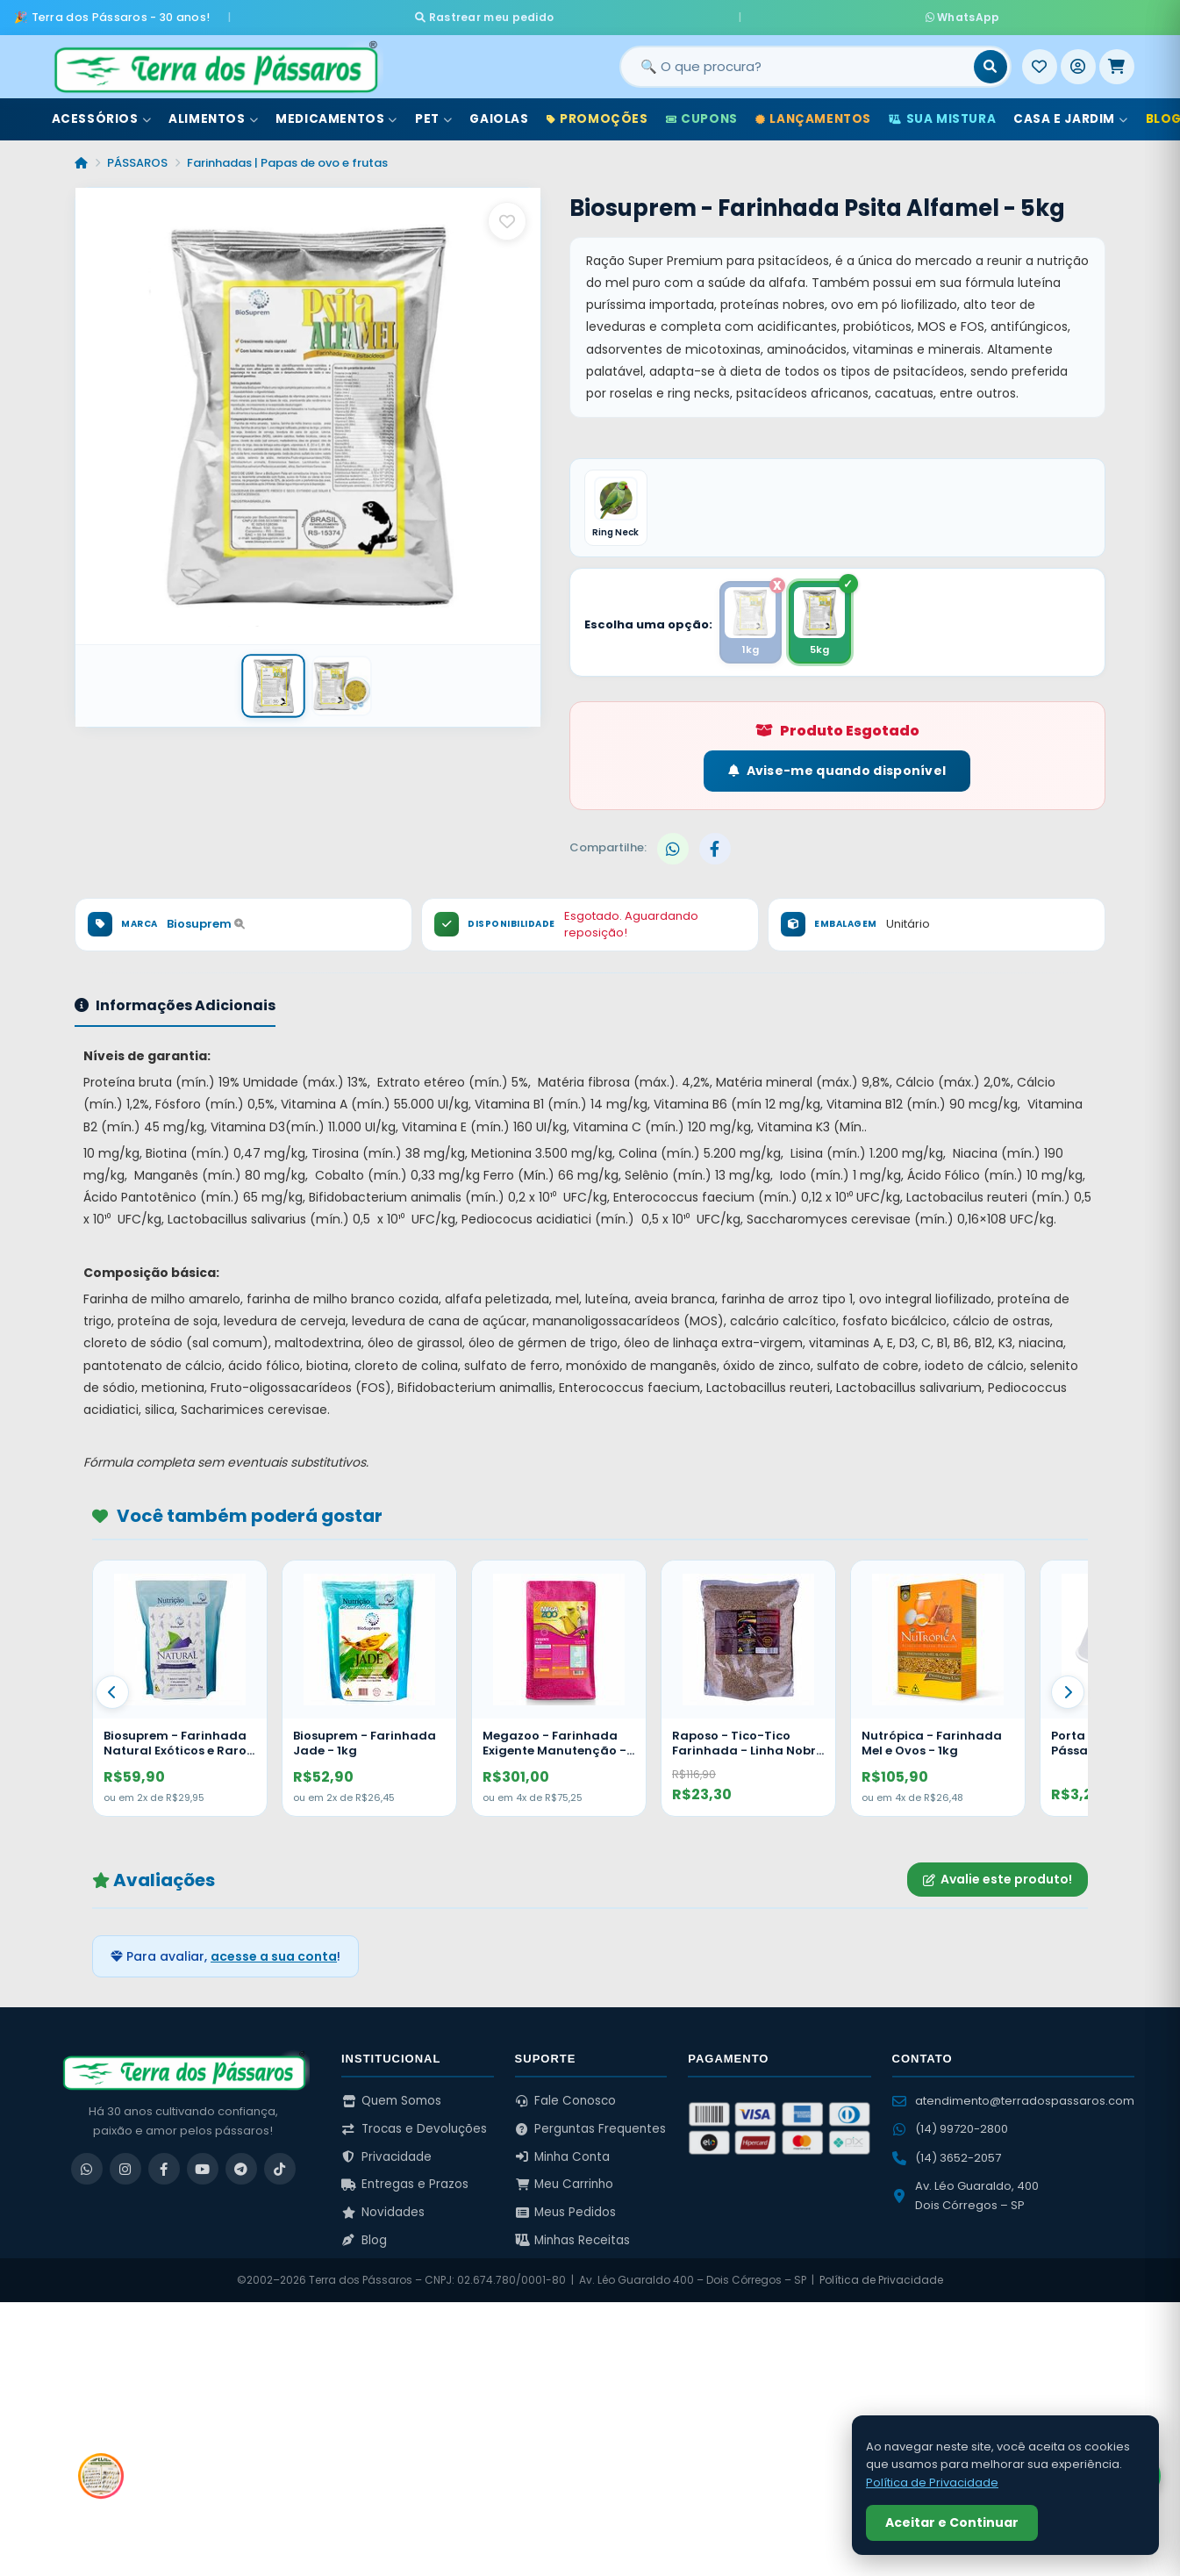 This screenshot has height=2576, width=1180. I want to click on Novidades, so click(383, 2212).